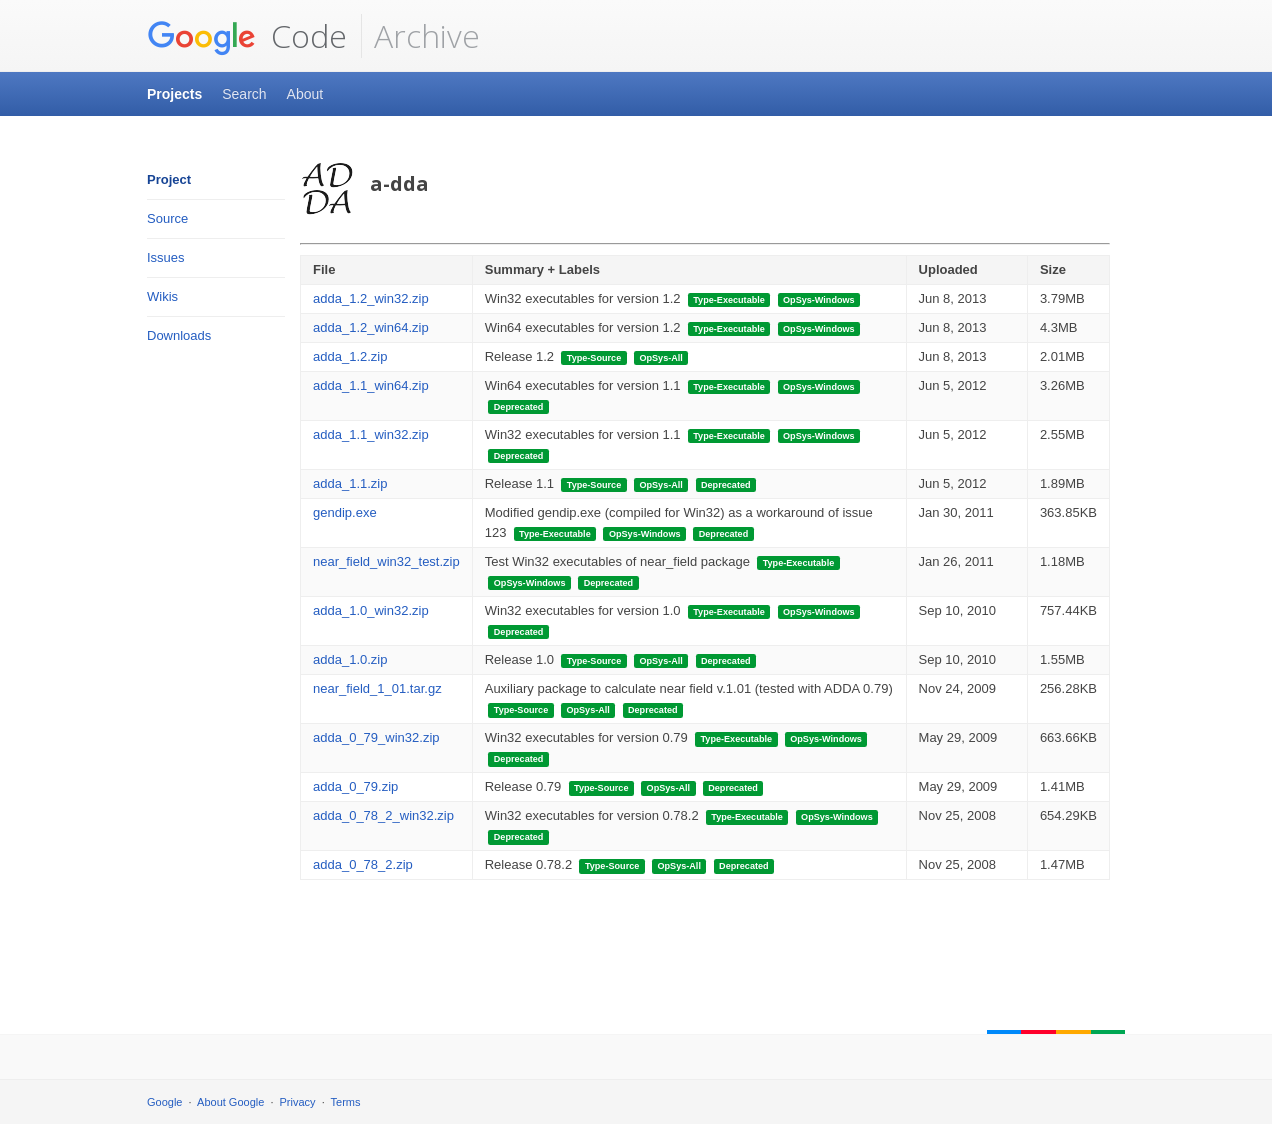 The width and height of the screenshot is (1272, 1124). I want to click on adda_1.0_win32.zip, so click(371, 610).